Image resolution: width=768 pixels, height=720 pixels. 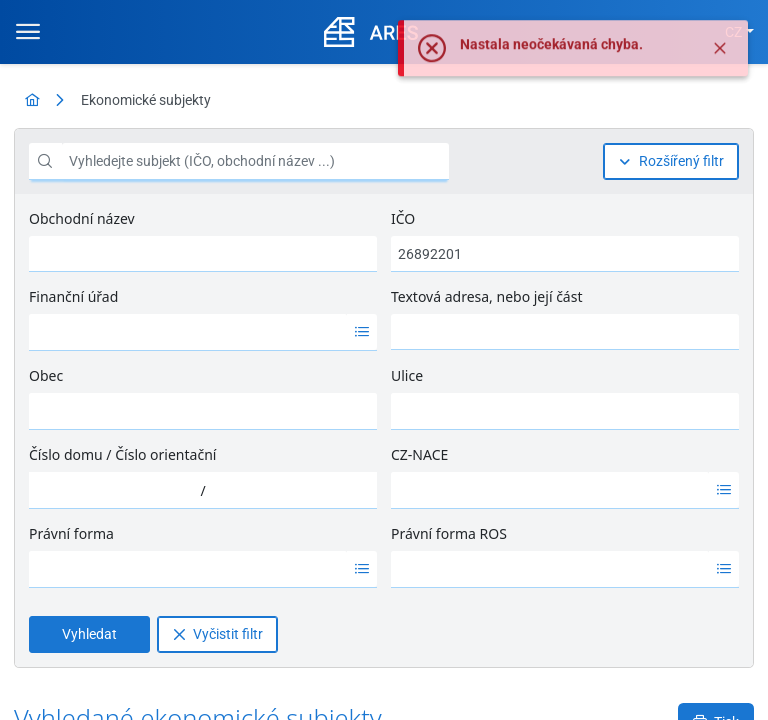 I want to click on Právní forma ROS, so click(x=449, y=533).